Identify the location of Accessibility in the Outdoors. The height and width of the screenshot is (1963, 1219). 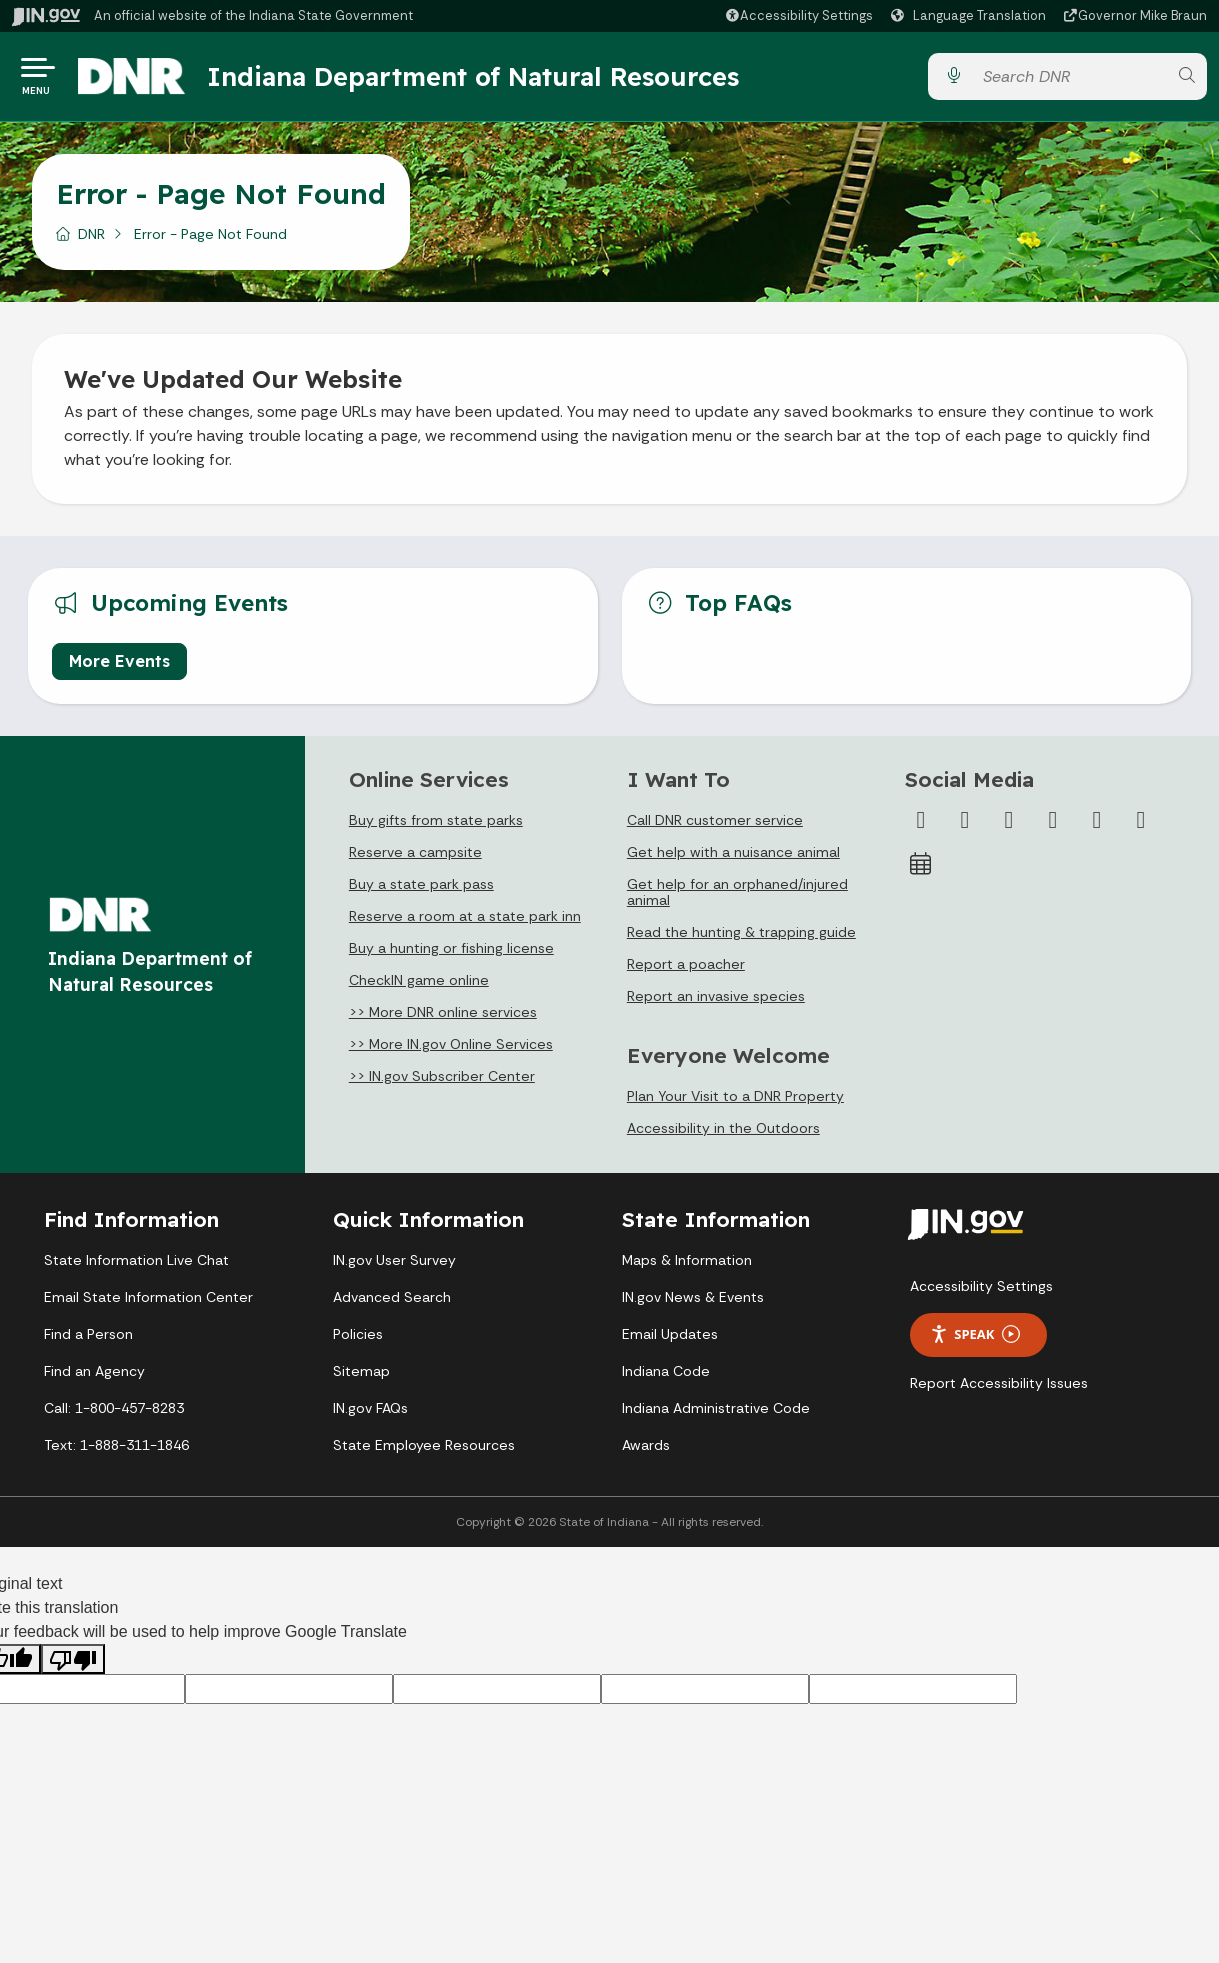
(723, 1133).